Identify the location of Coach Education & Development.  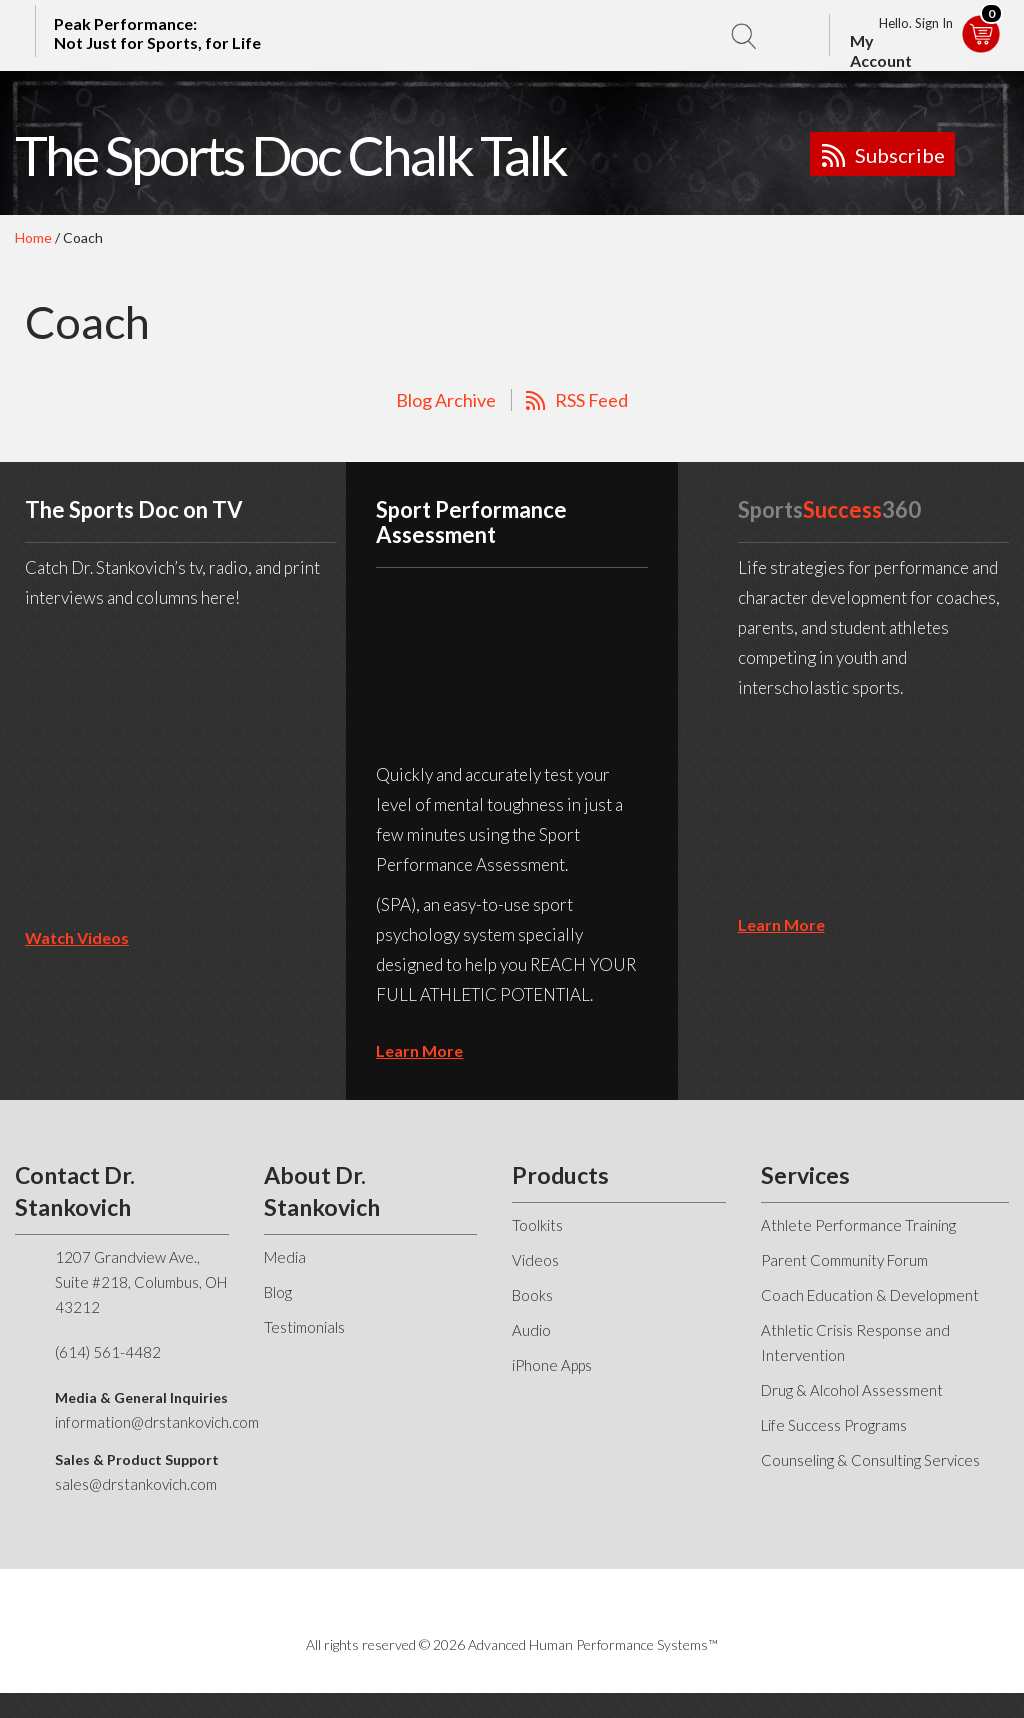
(870, 1295).